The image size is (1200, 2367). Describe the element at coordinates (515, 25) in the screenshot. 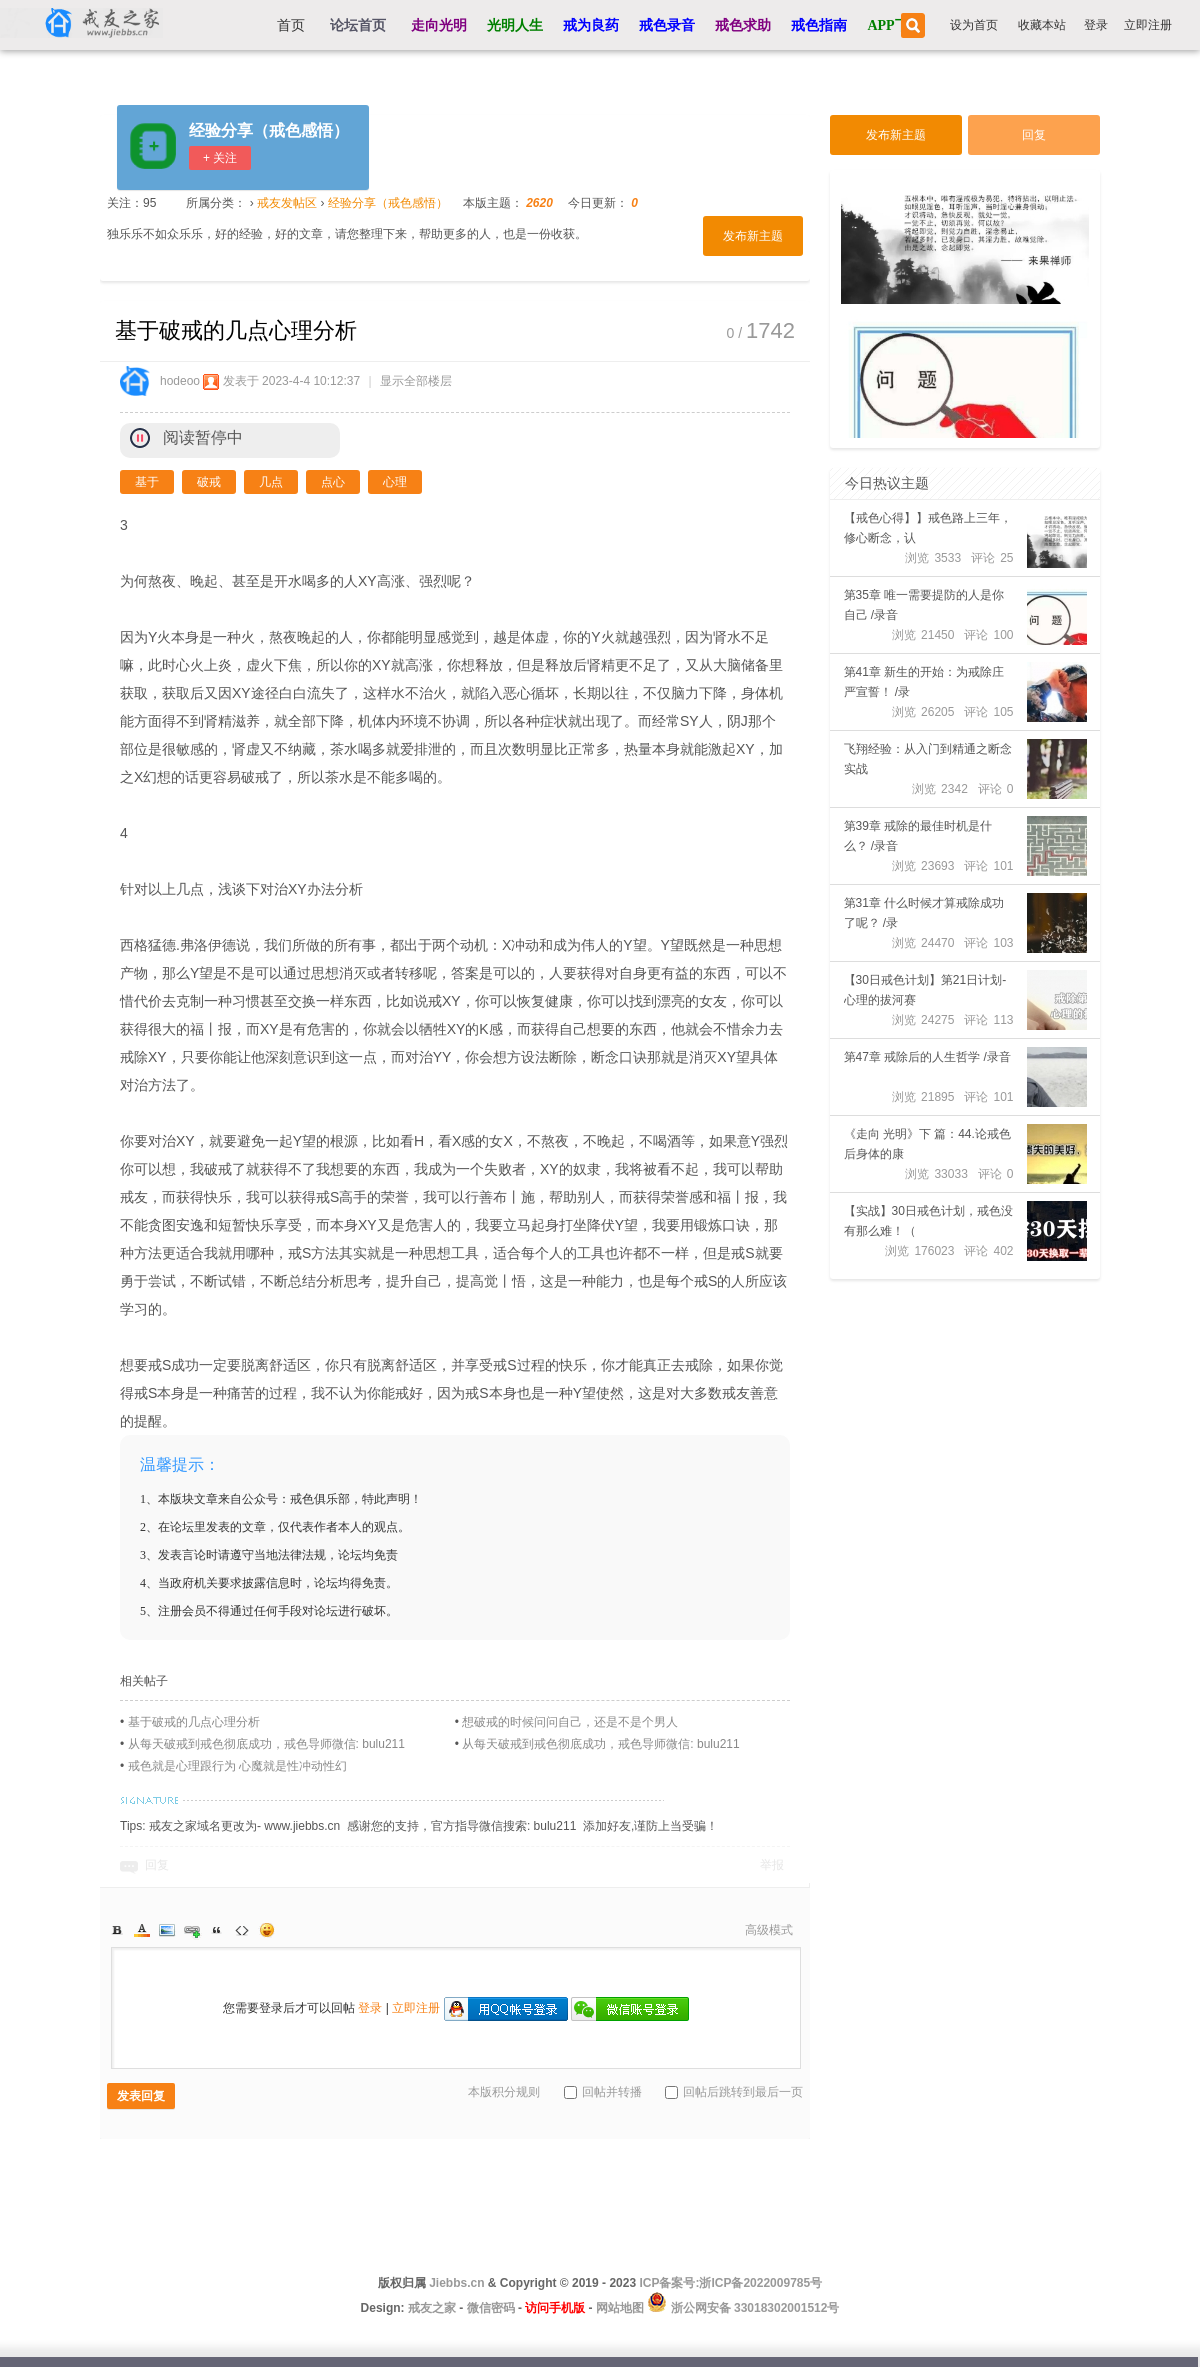

I see `光明人生` at that location.